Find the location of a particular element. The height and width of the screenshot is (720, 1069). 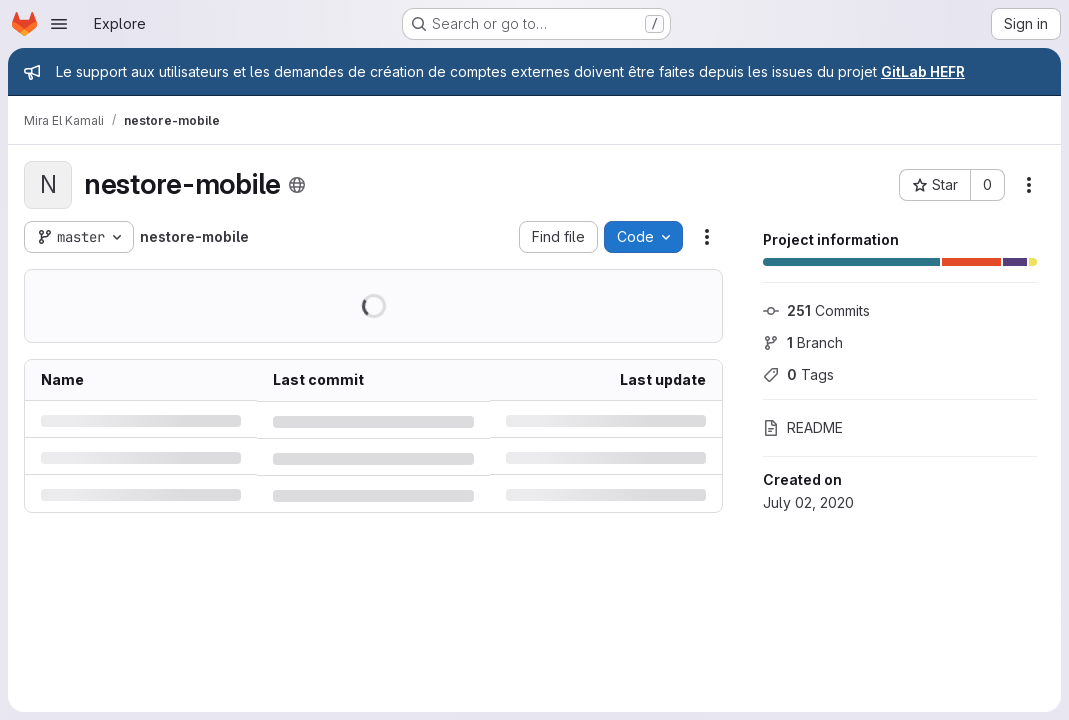

README is located at coordinates (803, 427).